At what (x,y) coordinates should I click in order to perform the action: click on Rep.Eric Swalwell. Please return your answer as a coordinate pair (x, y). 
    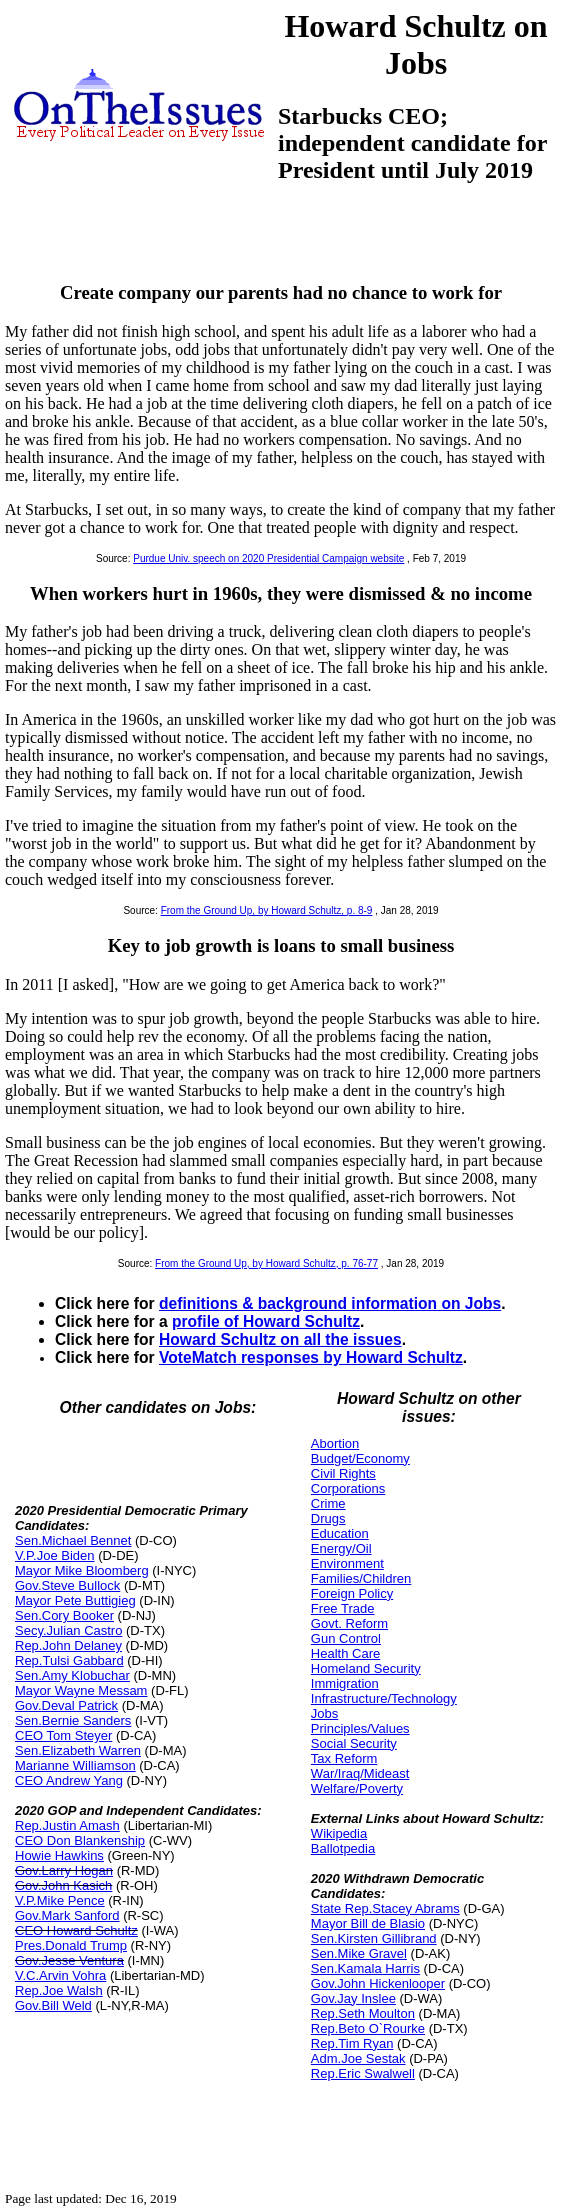
    Looking at the image, I should click on (363, 2073).